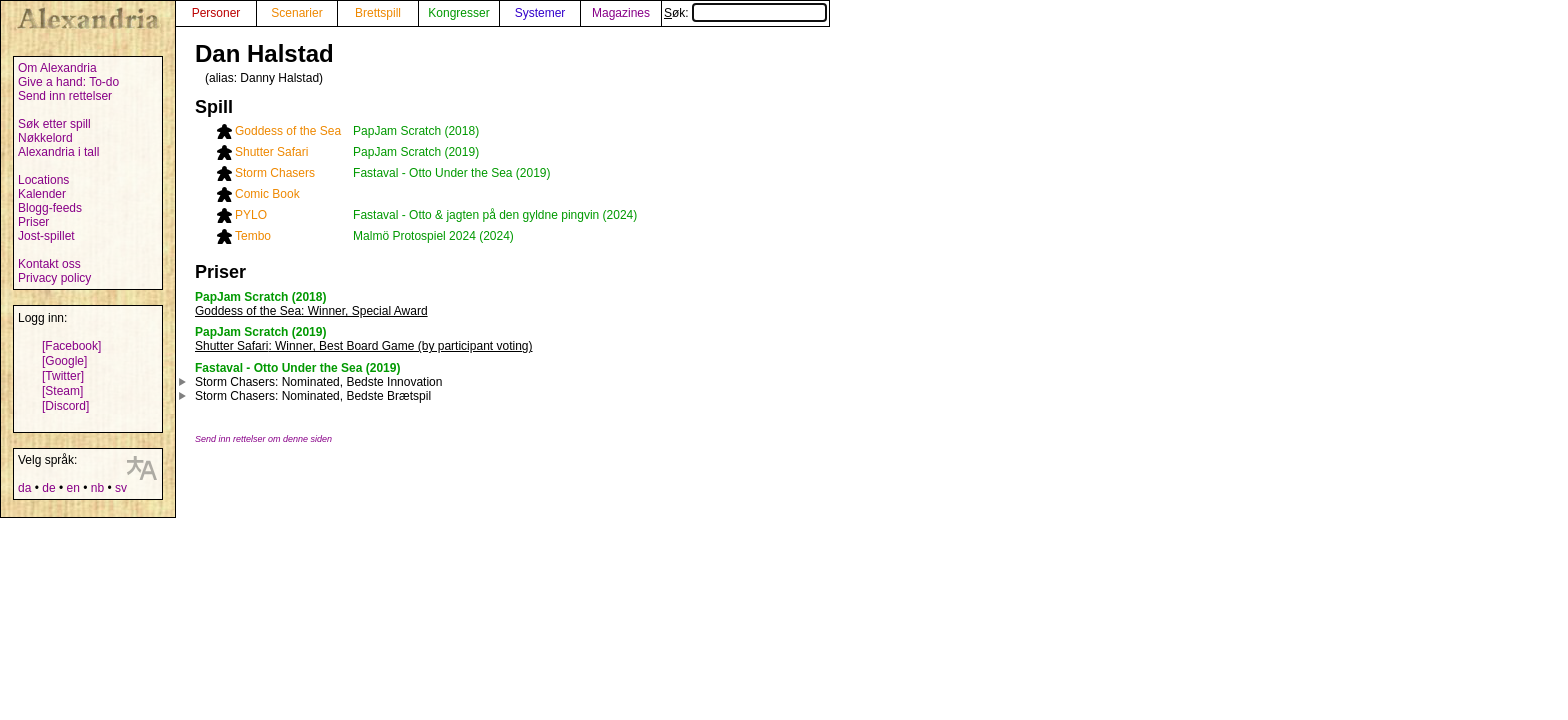 Image resolution: width=1568 pixels, height=720 pixels. What do you see at coordinates (271, 152) in the screenshot?
I see `Shutter Safari` at bounding box center [271, 152].